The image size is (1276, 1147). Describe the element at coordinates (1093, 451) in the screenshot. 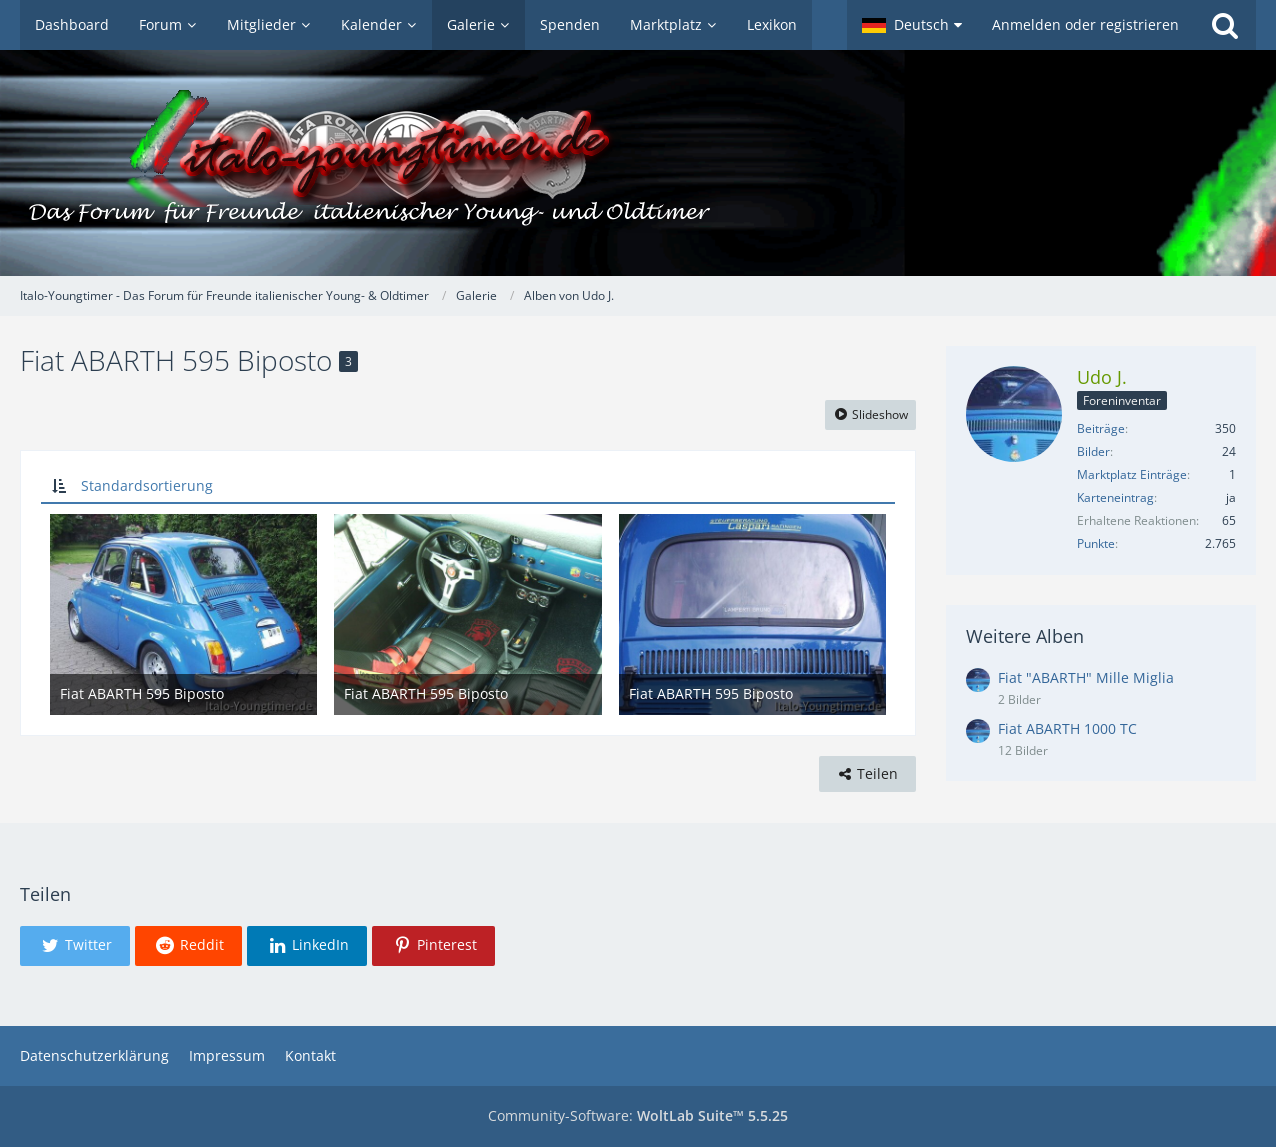

I see `Bilder [Bilder von Udo J.]` at that location.